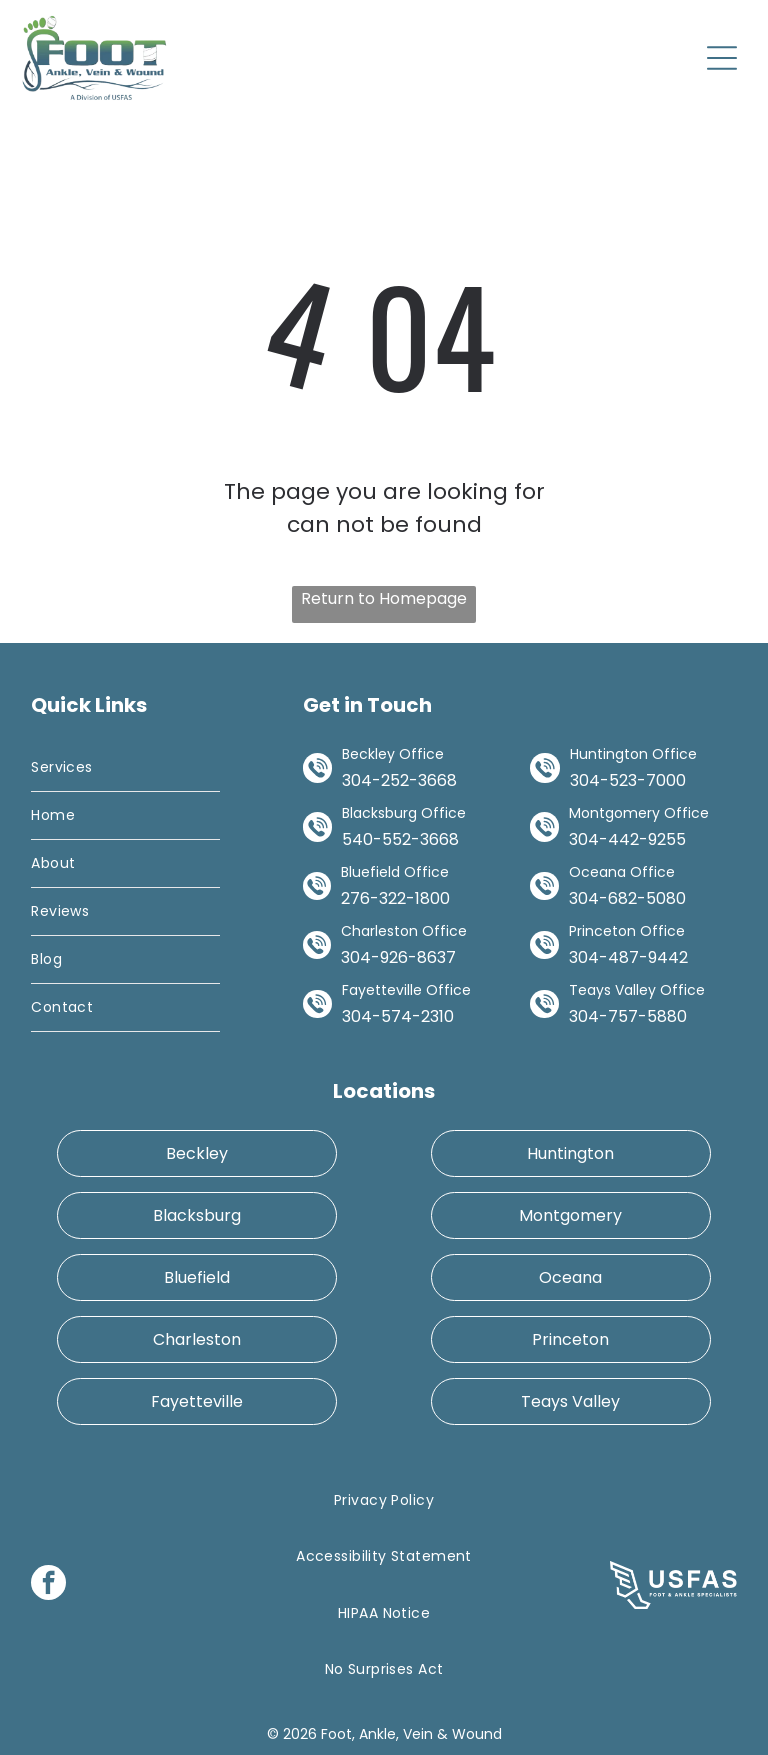 The width and height of the screenshot is (768, 1755). I want to click on 304-252-3668, so click(399, 780).